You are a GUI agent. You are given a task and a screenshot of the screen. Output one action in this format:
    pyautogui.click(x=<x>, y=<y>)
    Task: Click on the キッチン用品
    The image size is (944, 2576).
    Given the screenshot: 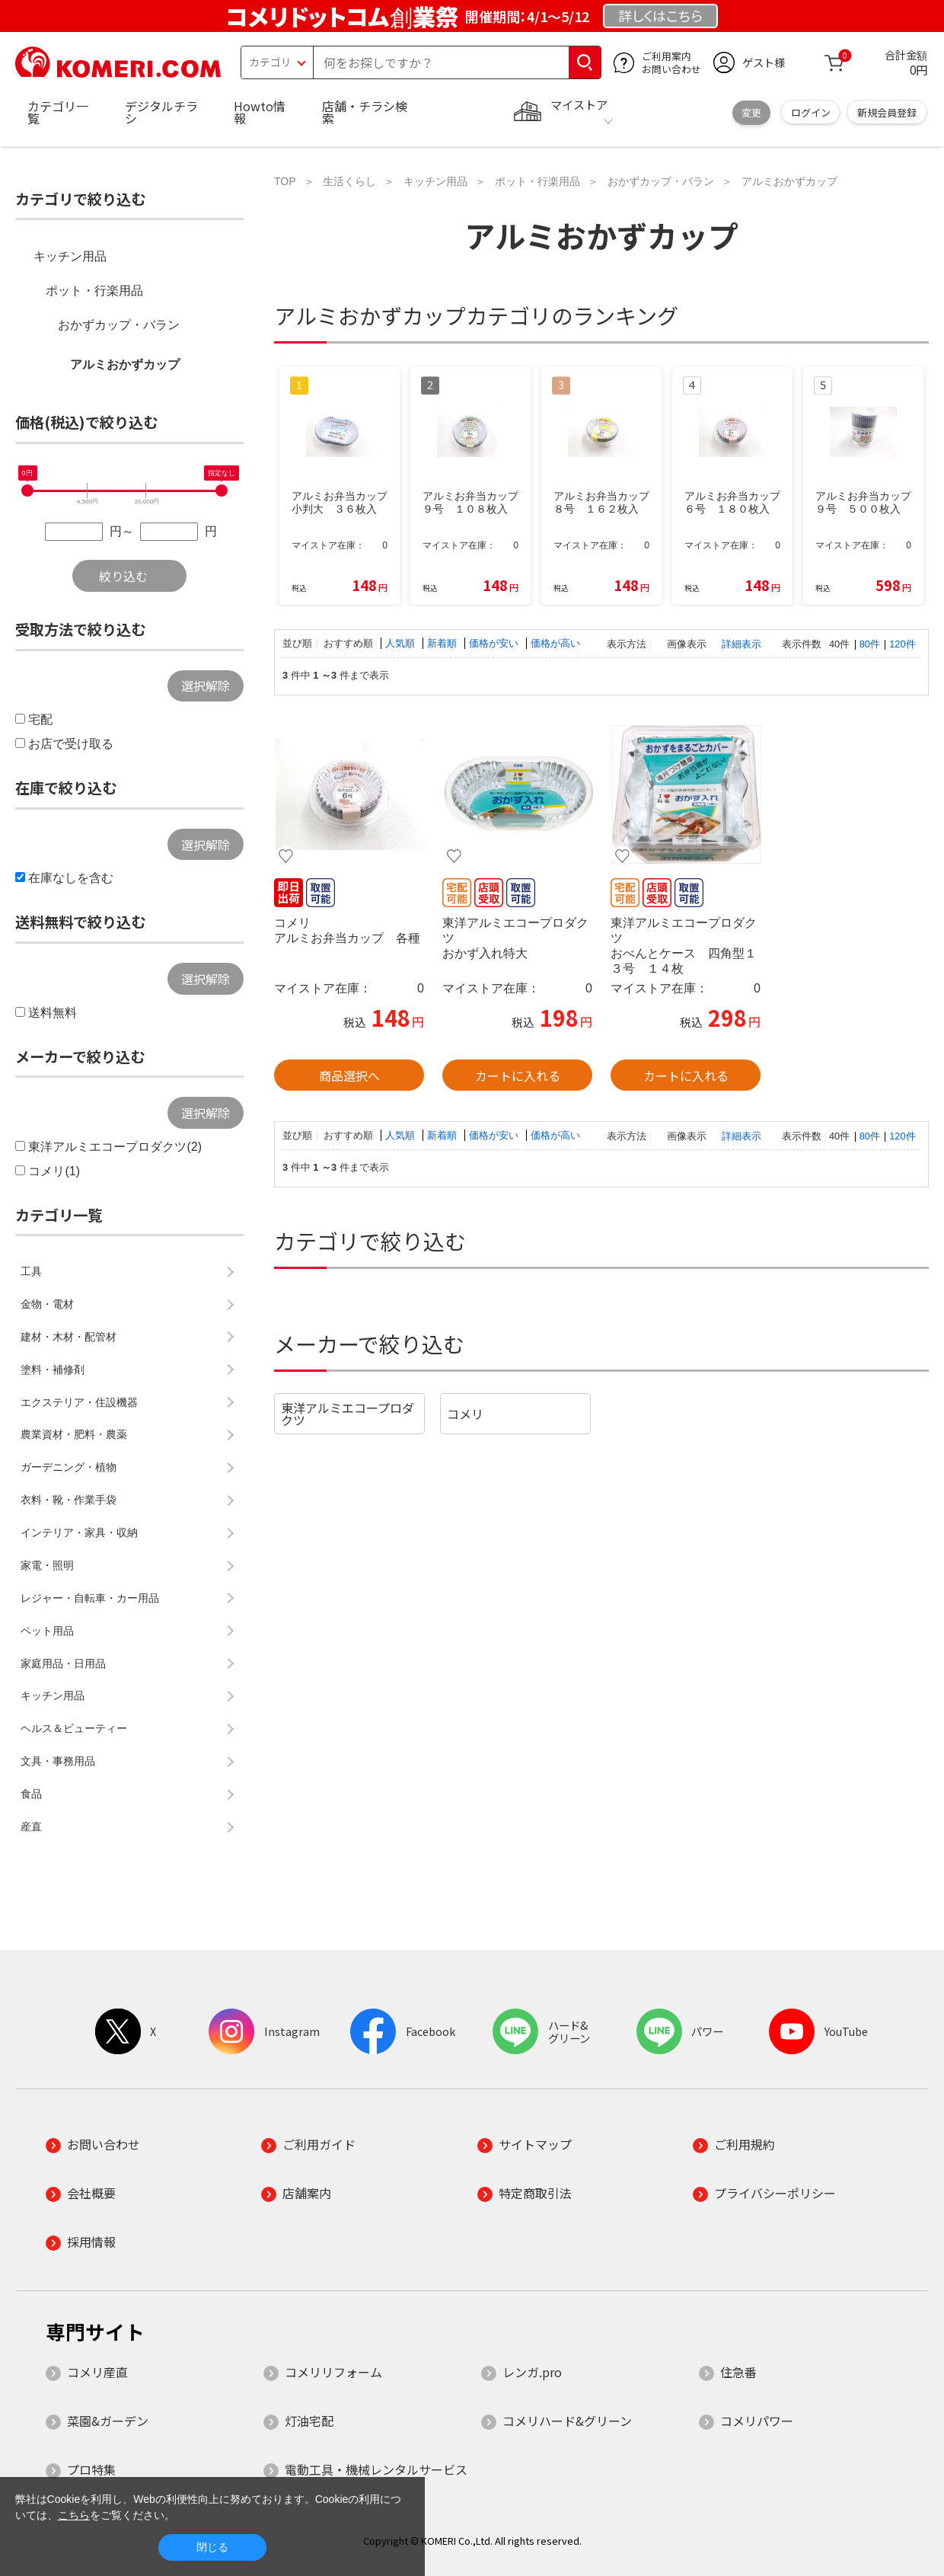 What is the action you would take?
    pyautogui.click(x=70, y=256)
    